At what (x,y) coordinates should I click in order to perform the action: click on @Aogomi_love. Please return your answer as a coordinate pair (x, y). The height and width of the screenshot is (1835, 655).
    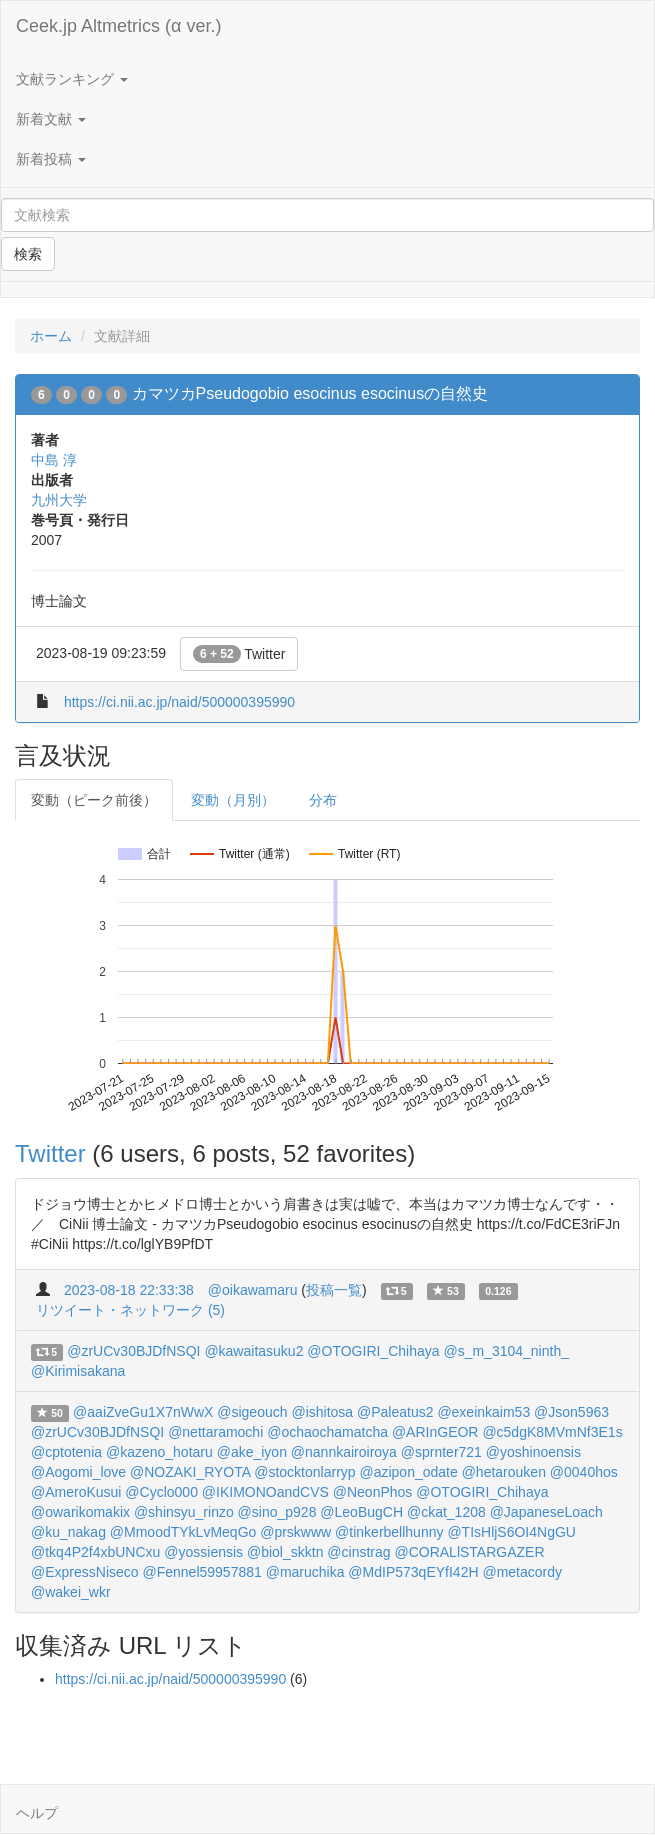
    Looking at the image, I should click on (78, 1472).